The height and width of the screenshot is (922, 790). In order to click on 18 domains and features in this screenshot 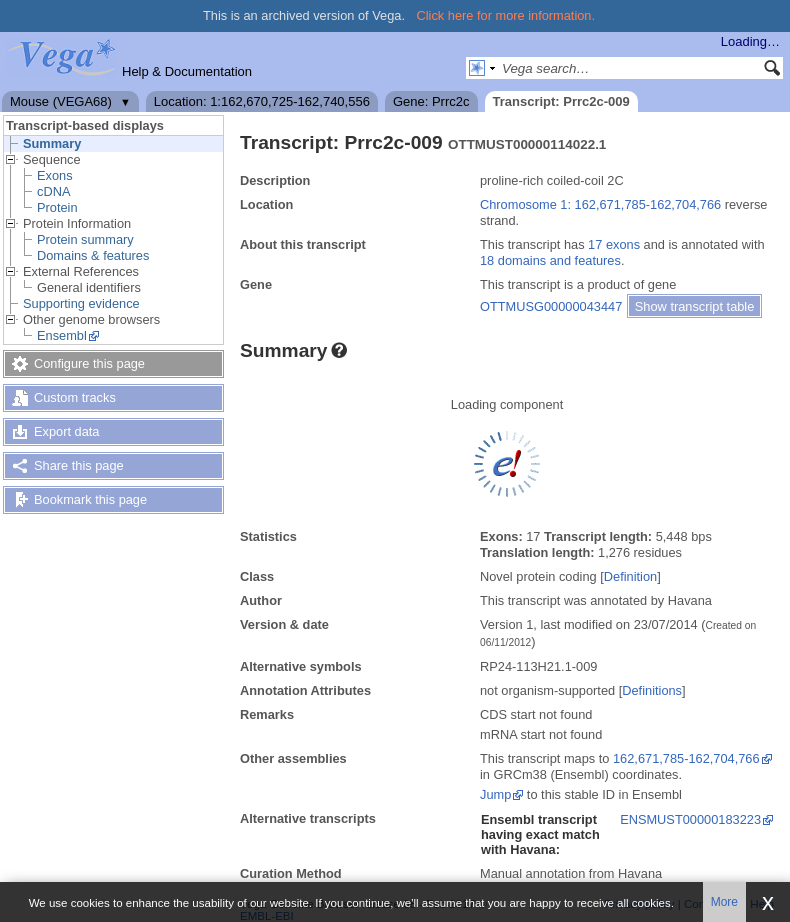, I will do `click(550, 260)`.